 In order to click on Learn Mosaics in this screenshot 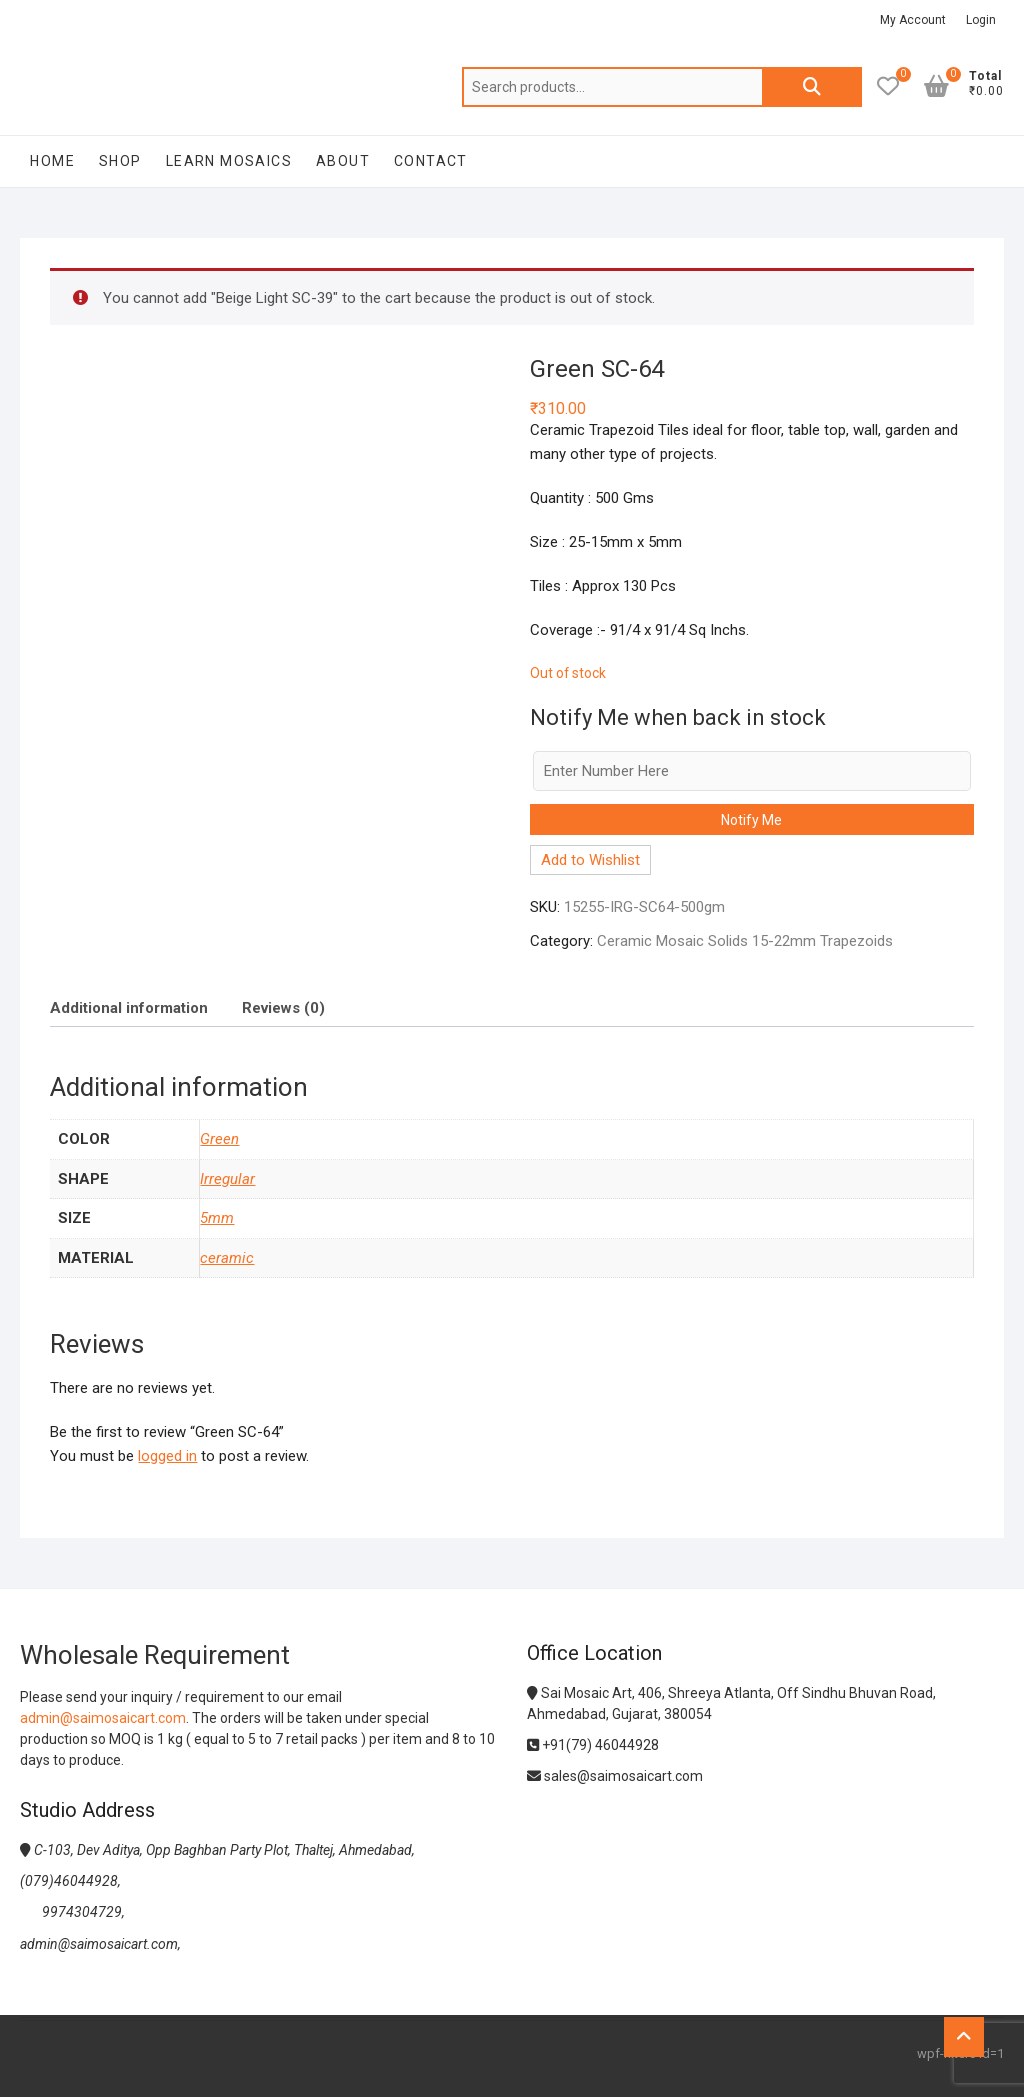, I will do `click(229, 161)`.